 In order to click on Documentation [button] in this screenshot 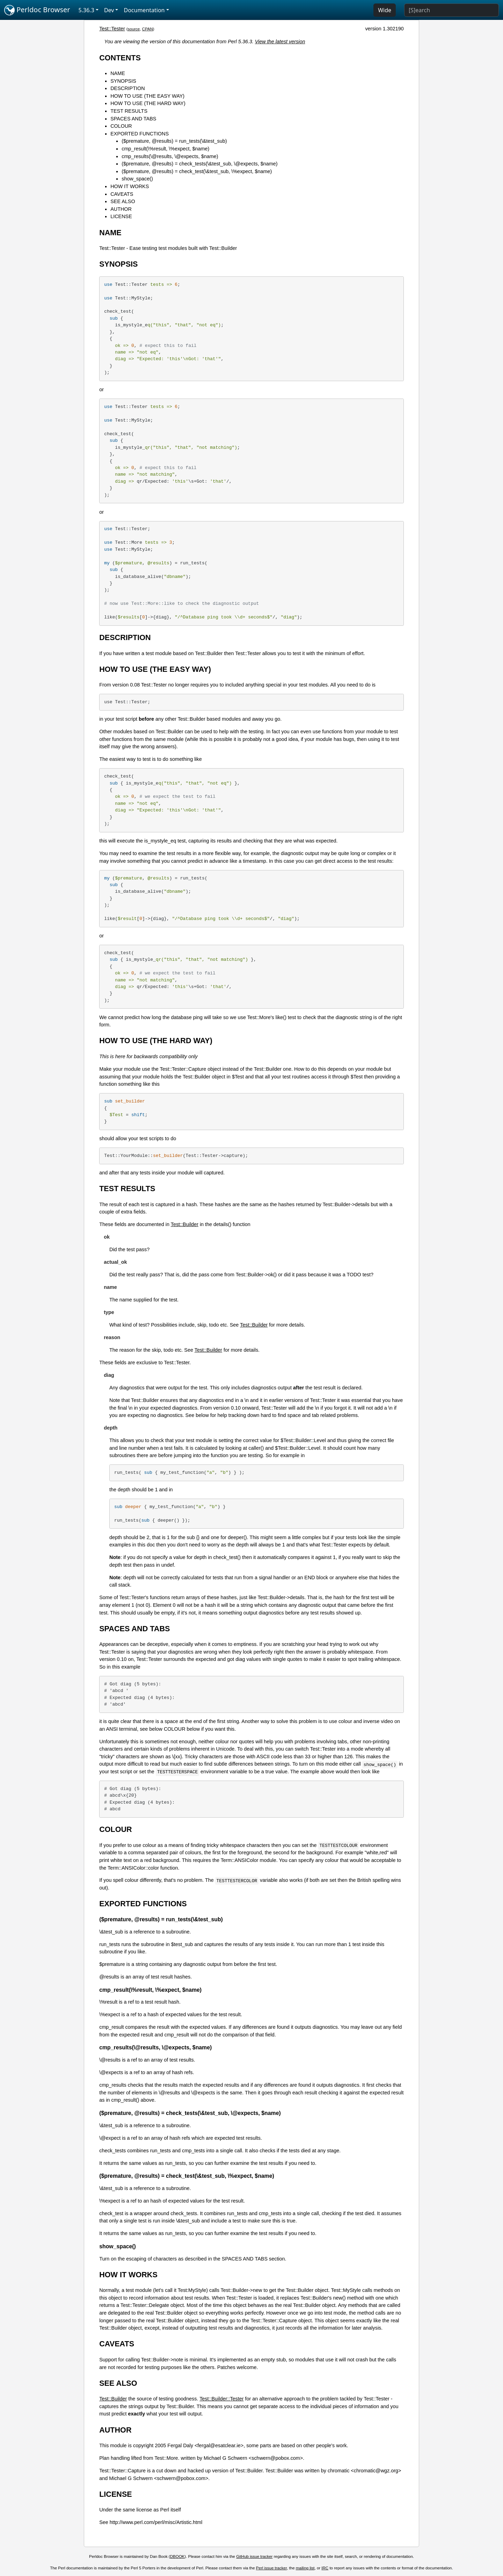, I will do `click(144, 10)`.